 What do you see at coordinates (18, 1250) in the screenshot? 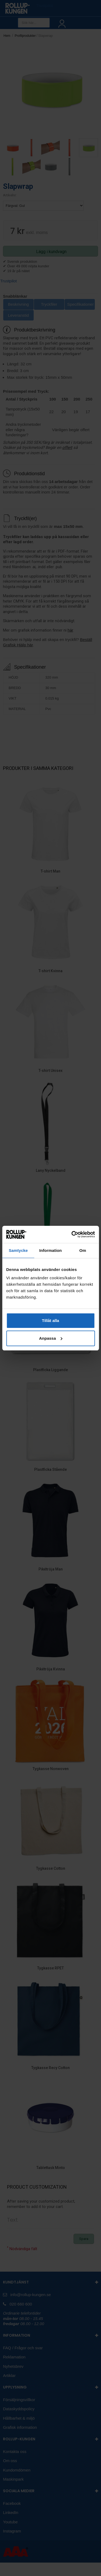
I see `Samtycke [tab]` at bounding box center [18, 1250].